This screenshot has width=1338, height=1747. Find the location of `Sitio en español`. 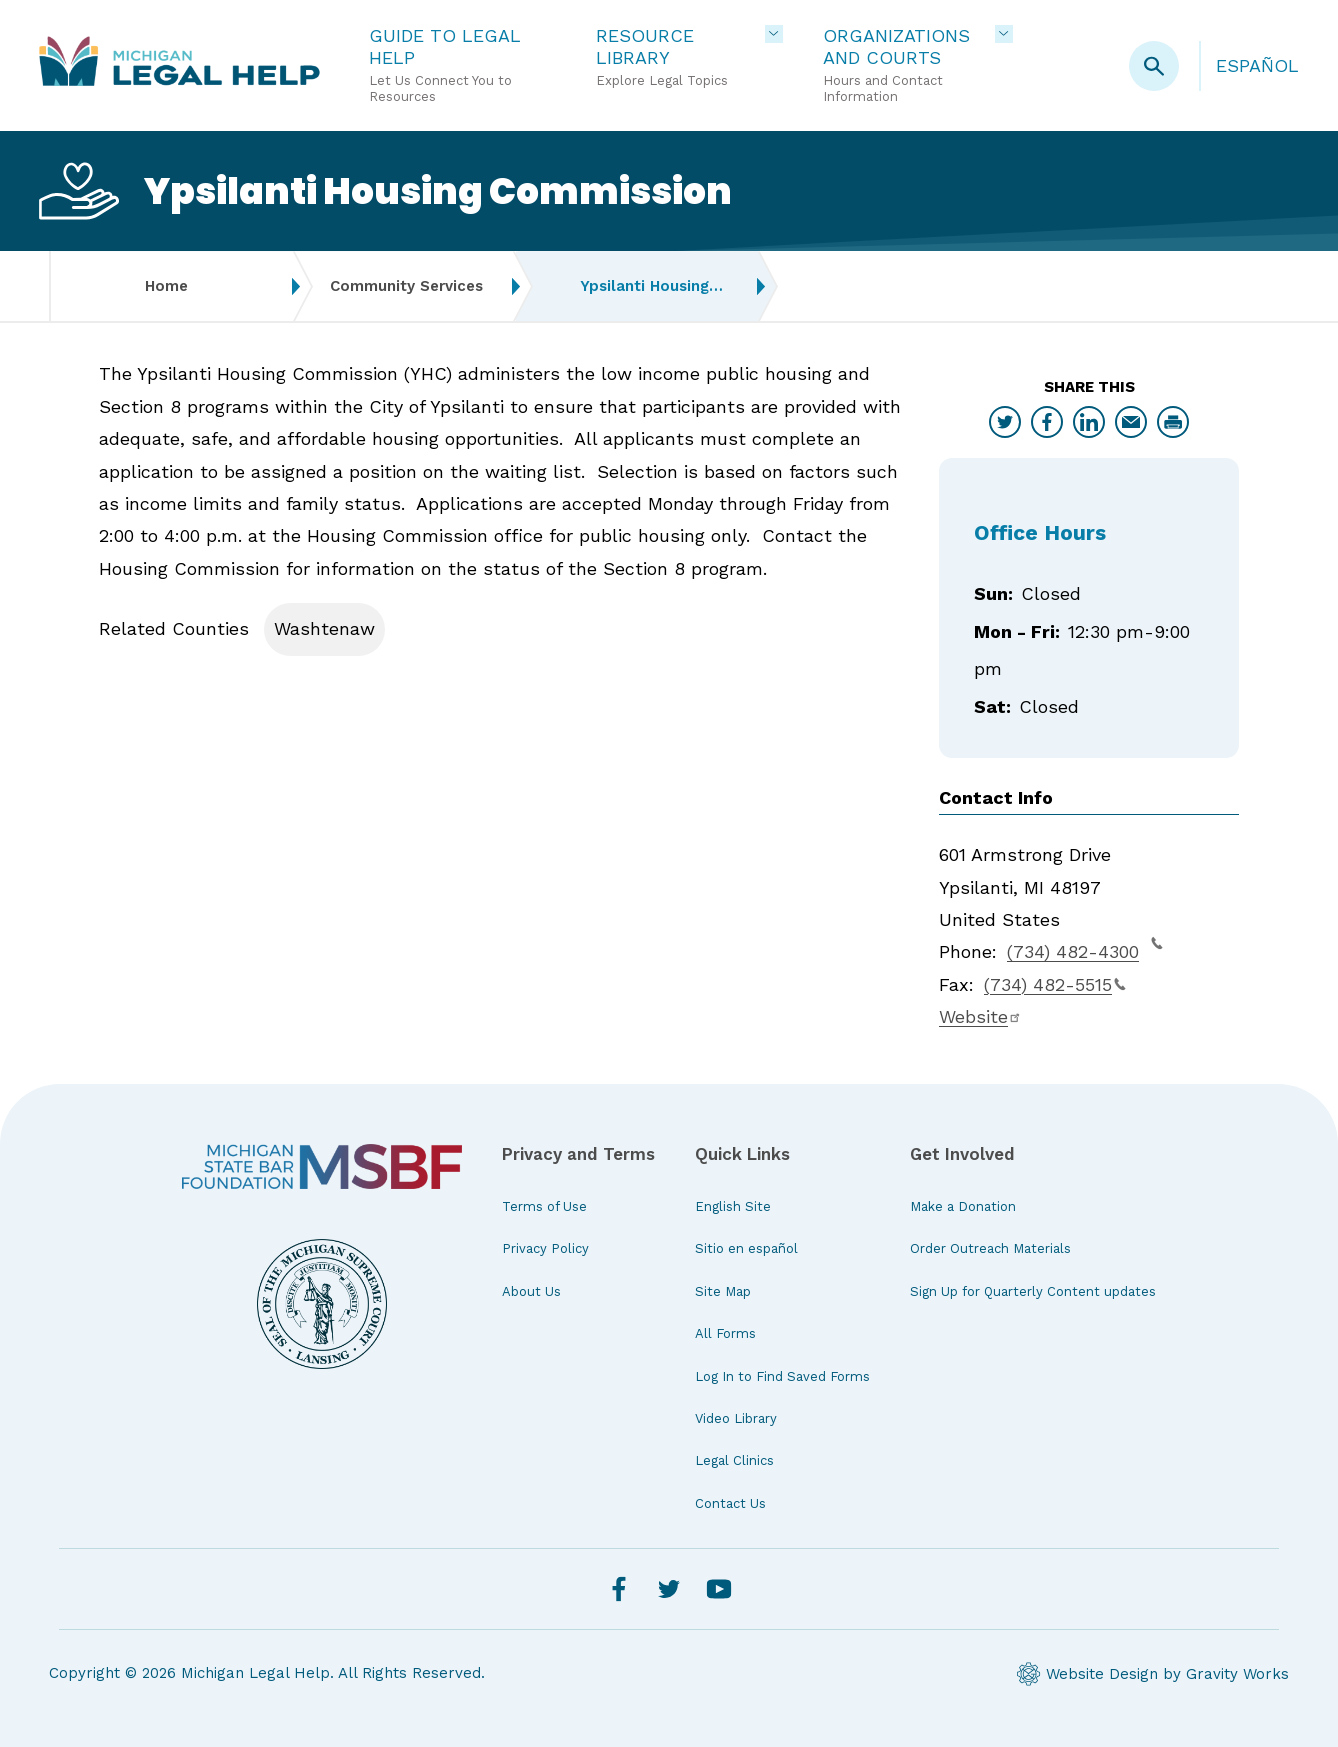

Sitio en español is located at coordinates (746, 1248).